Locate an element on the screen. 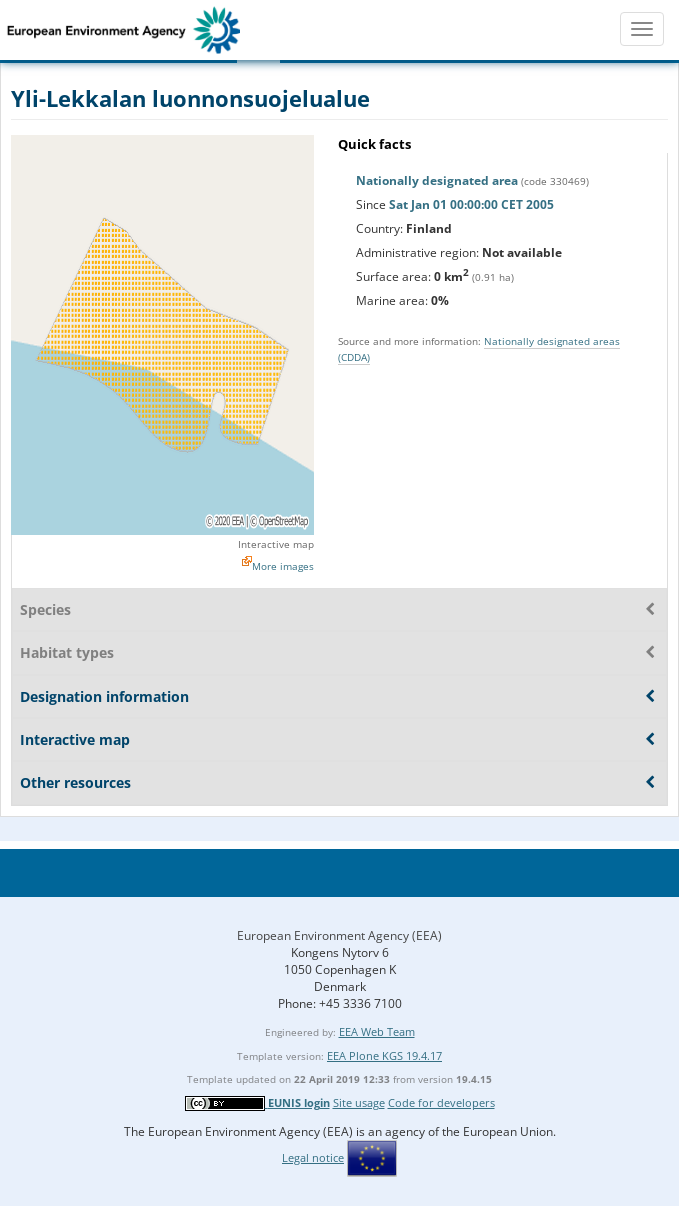 This screenshot has width=679, height=1218. European Environment Agency (EEA) is located at coordinates (339, 935).